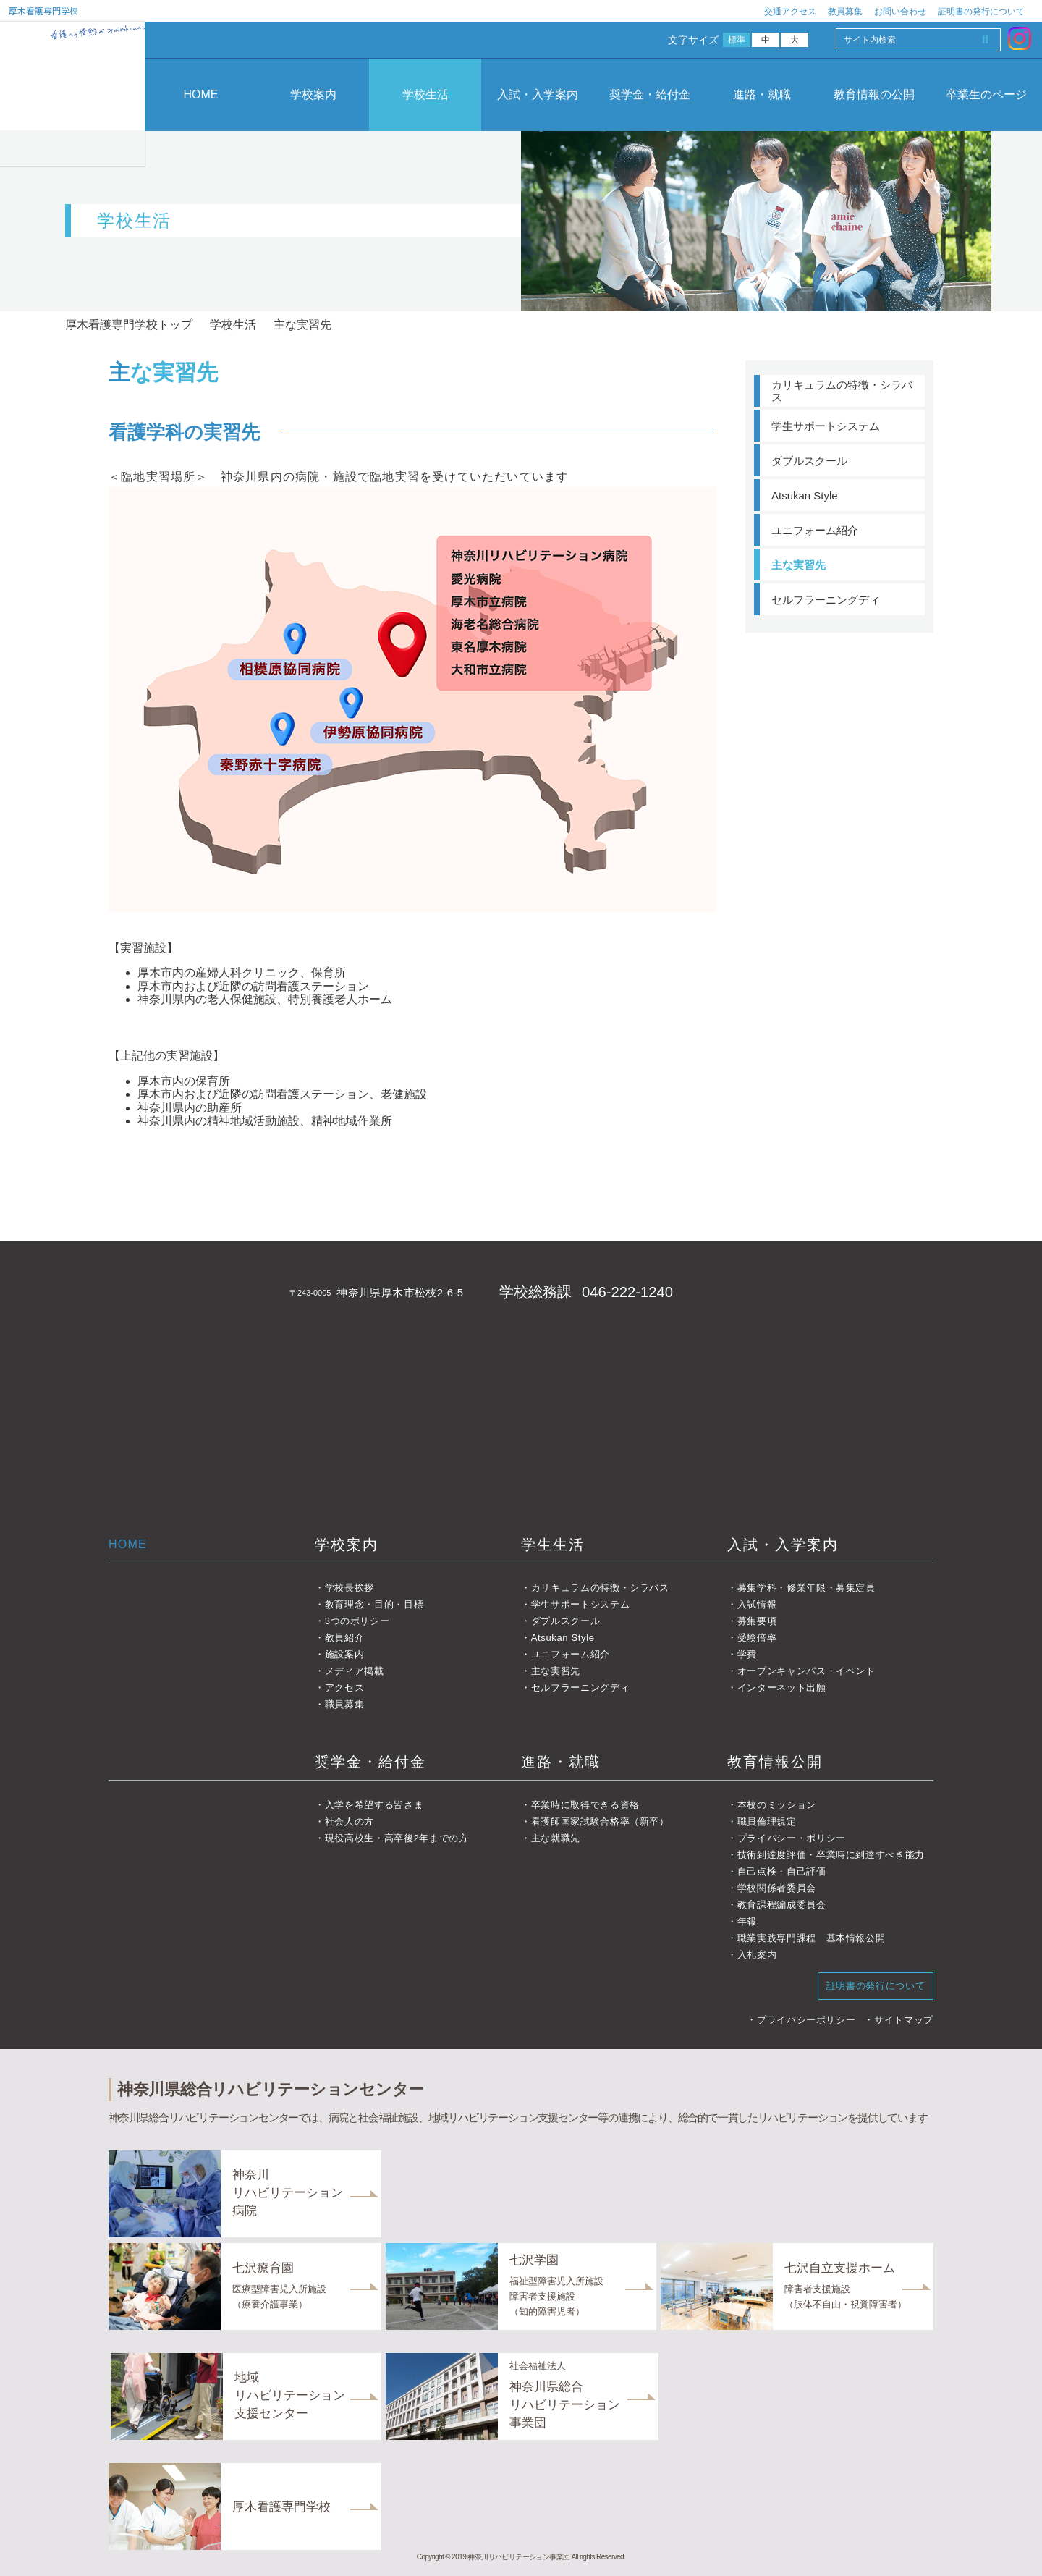 The image size is (1042, 2576). I want to click on 社会人の方, so click(349, 1821).